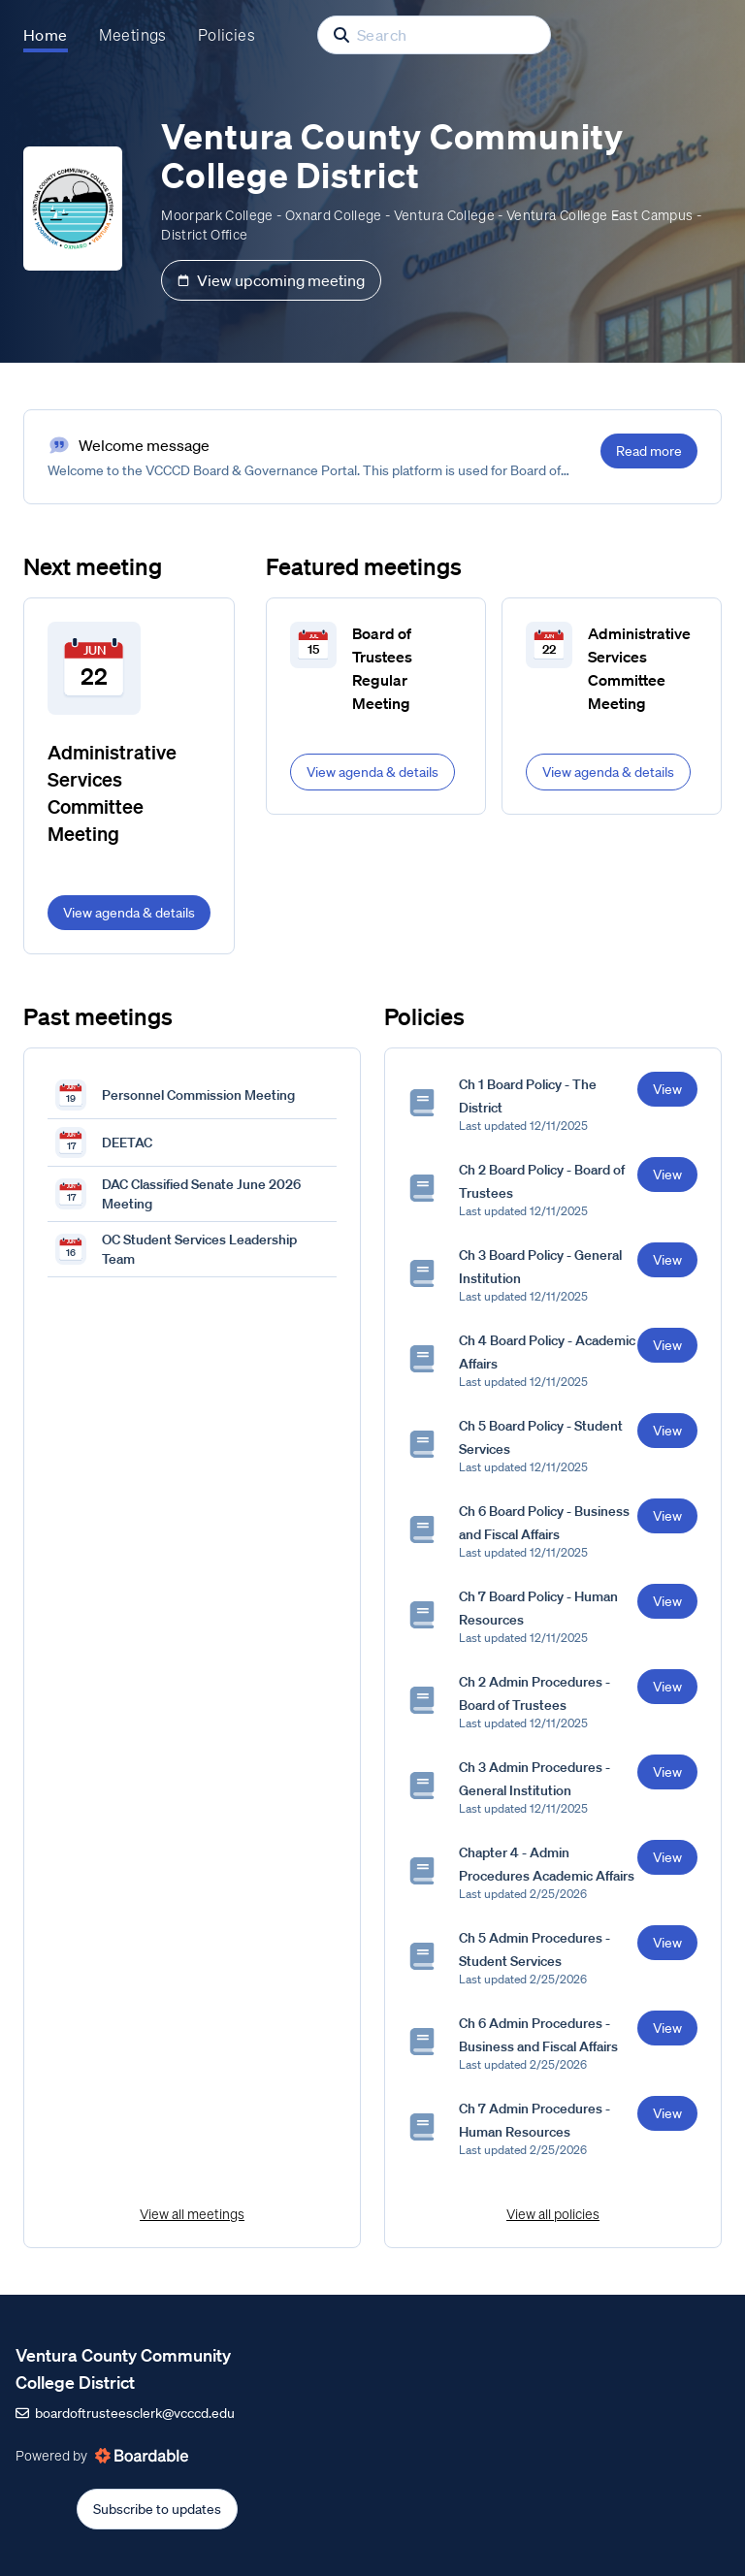 This screenshot has width=745, height=2576. Describe the element at coordinates (45, 35) in the screenshot. I see `Home` at that location.